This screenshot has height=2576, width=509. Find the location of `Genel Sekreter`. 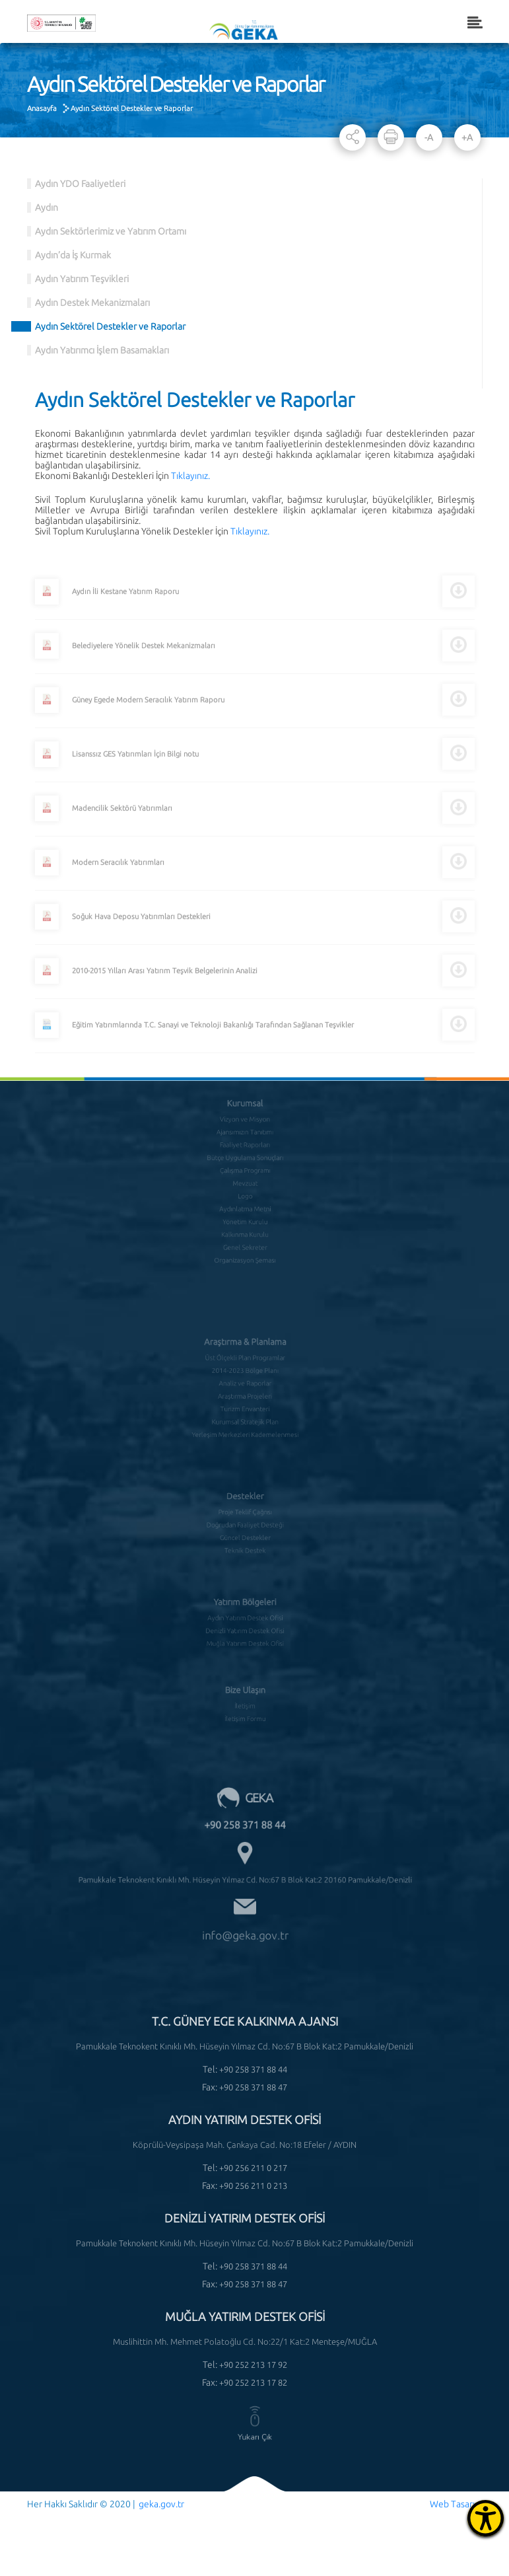

Genel Sekreter is located at coordinates (244, 1220).